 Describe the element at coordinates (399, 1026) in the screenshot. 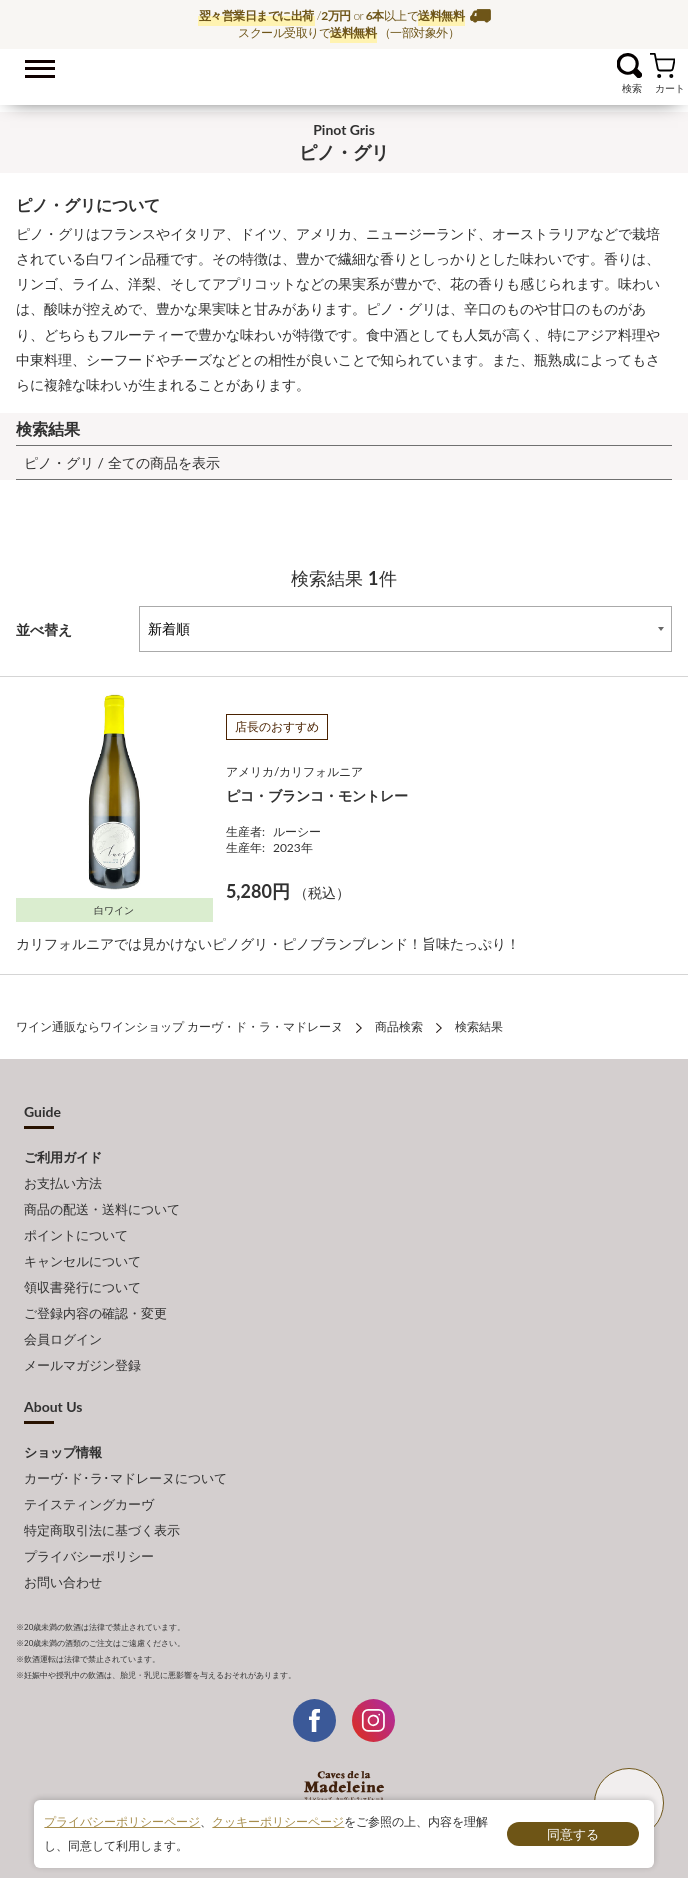

I see `商品検索` at that location.